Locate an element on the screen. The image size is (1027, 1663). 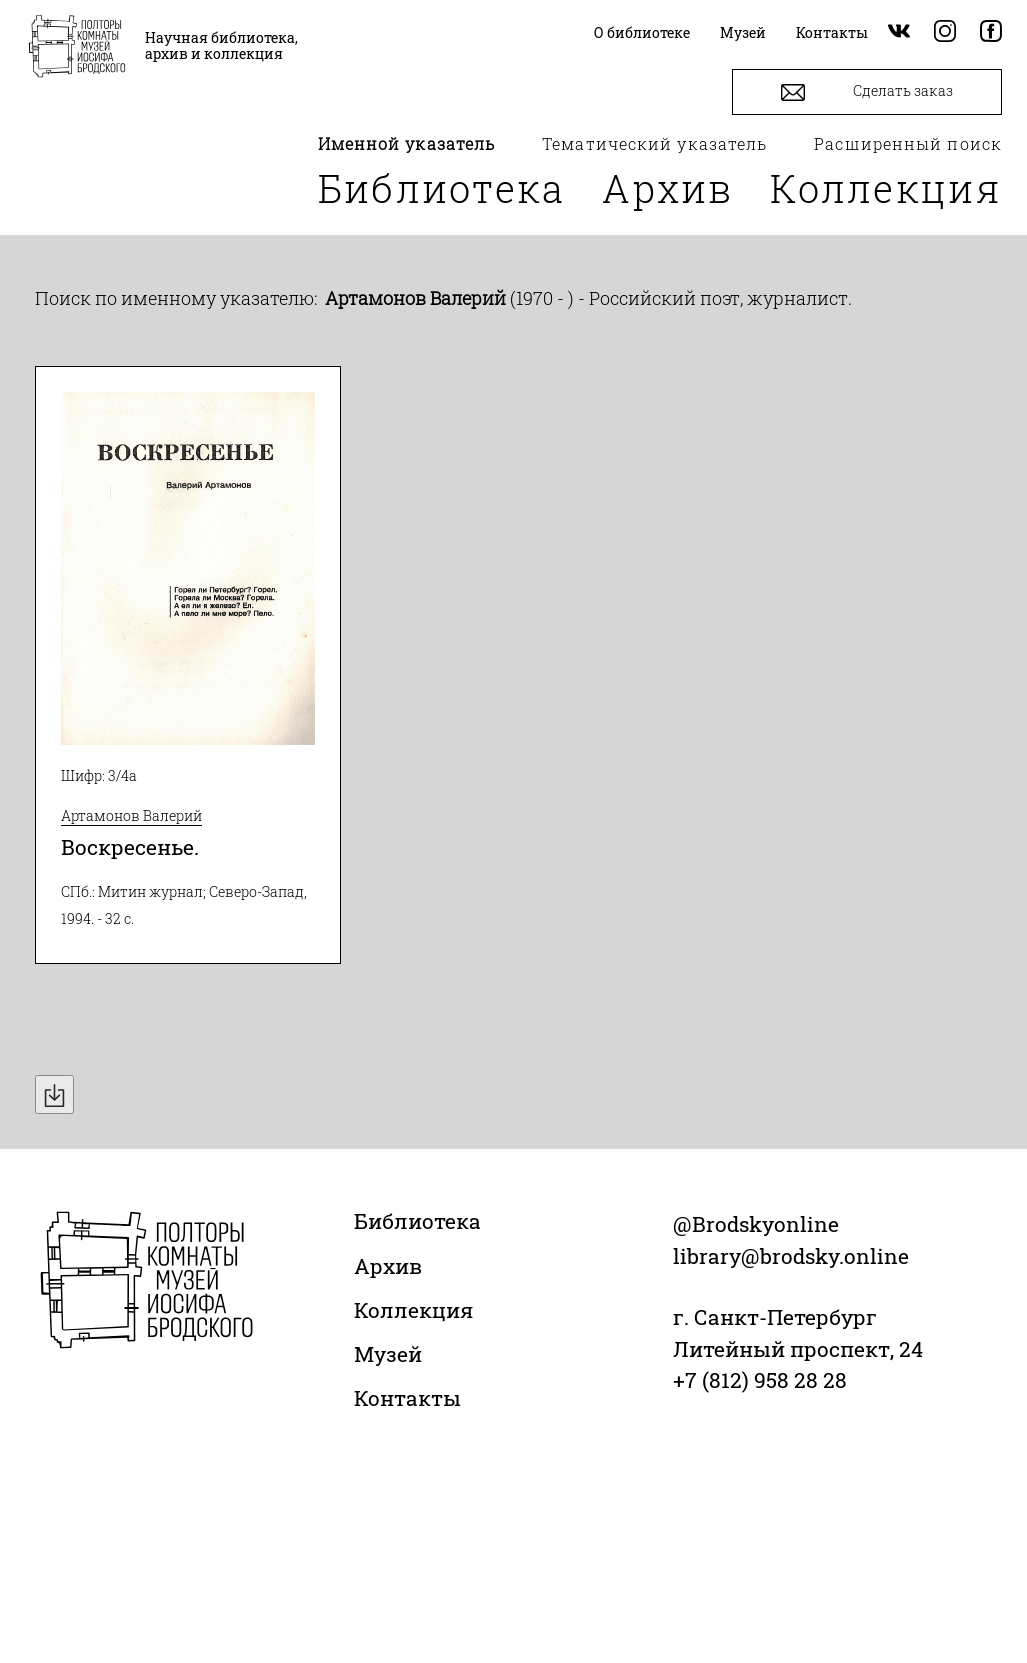
@Brodskyonline is located at coordinates (756, 1224).